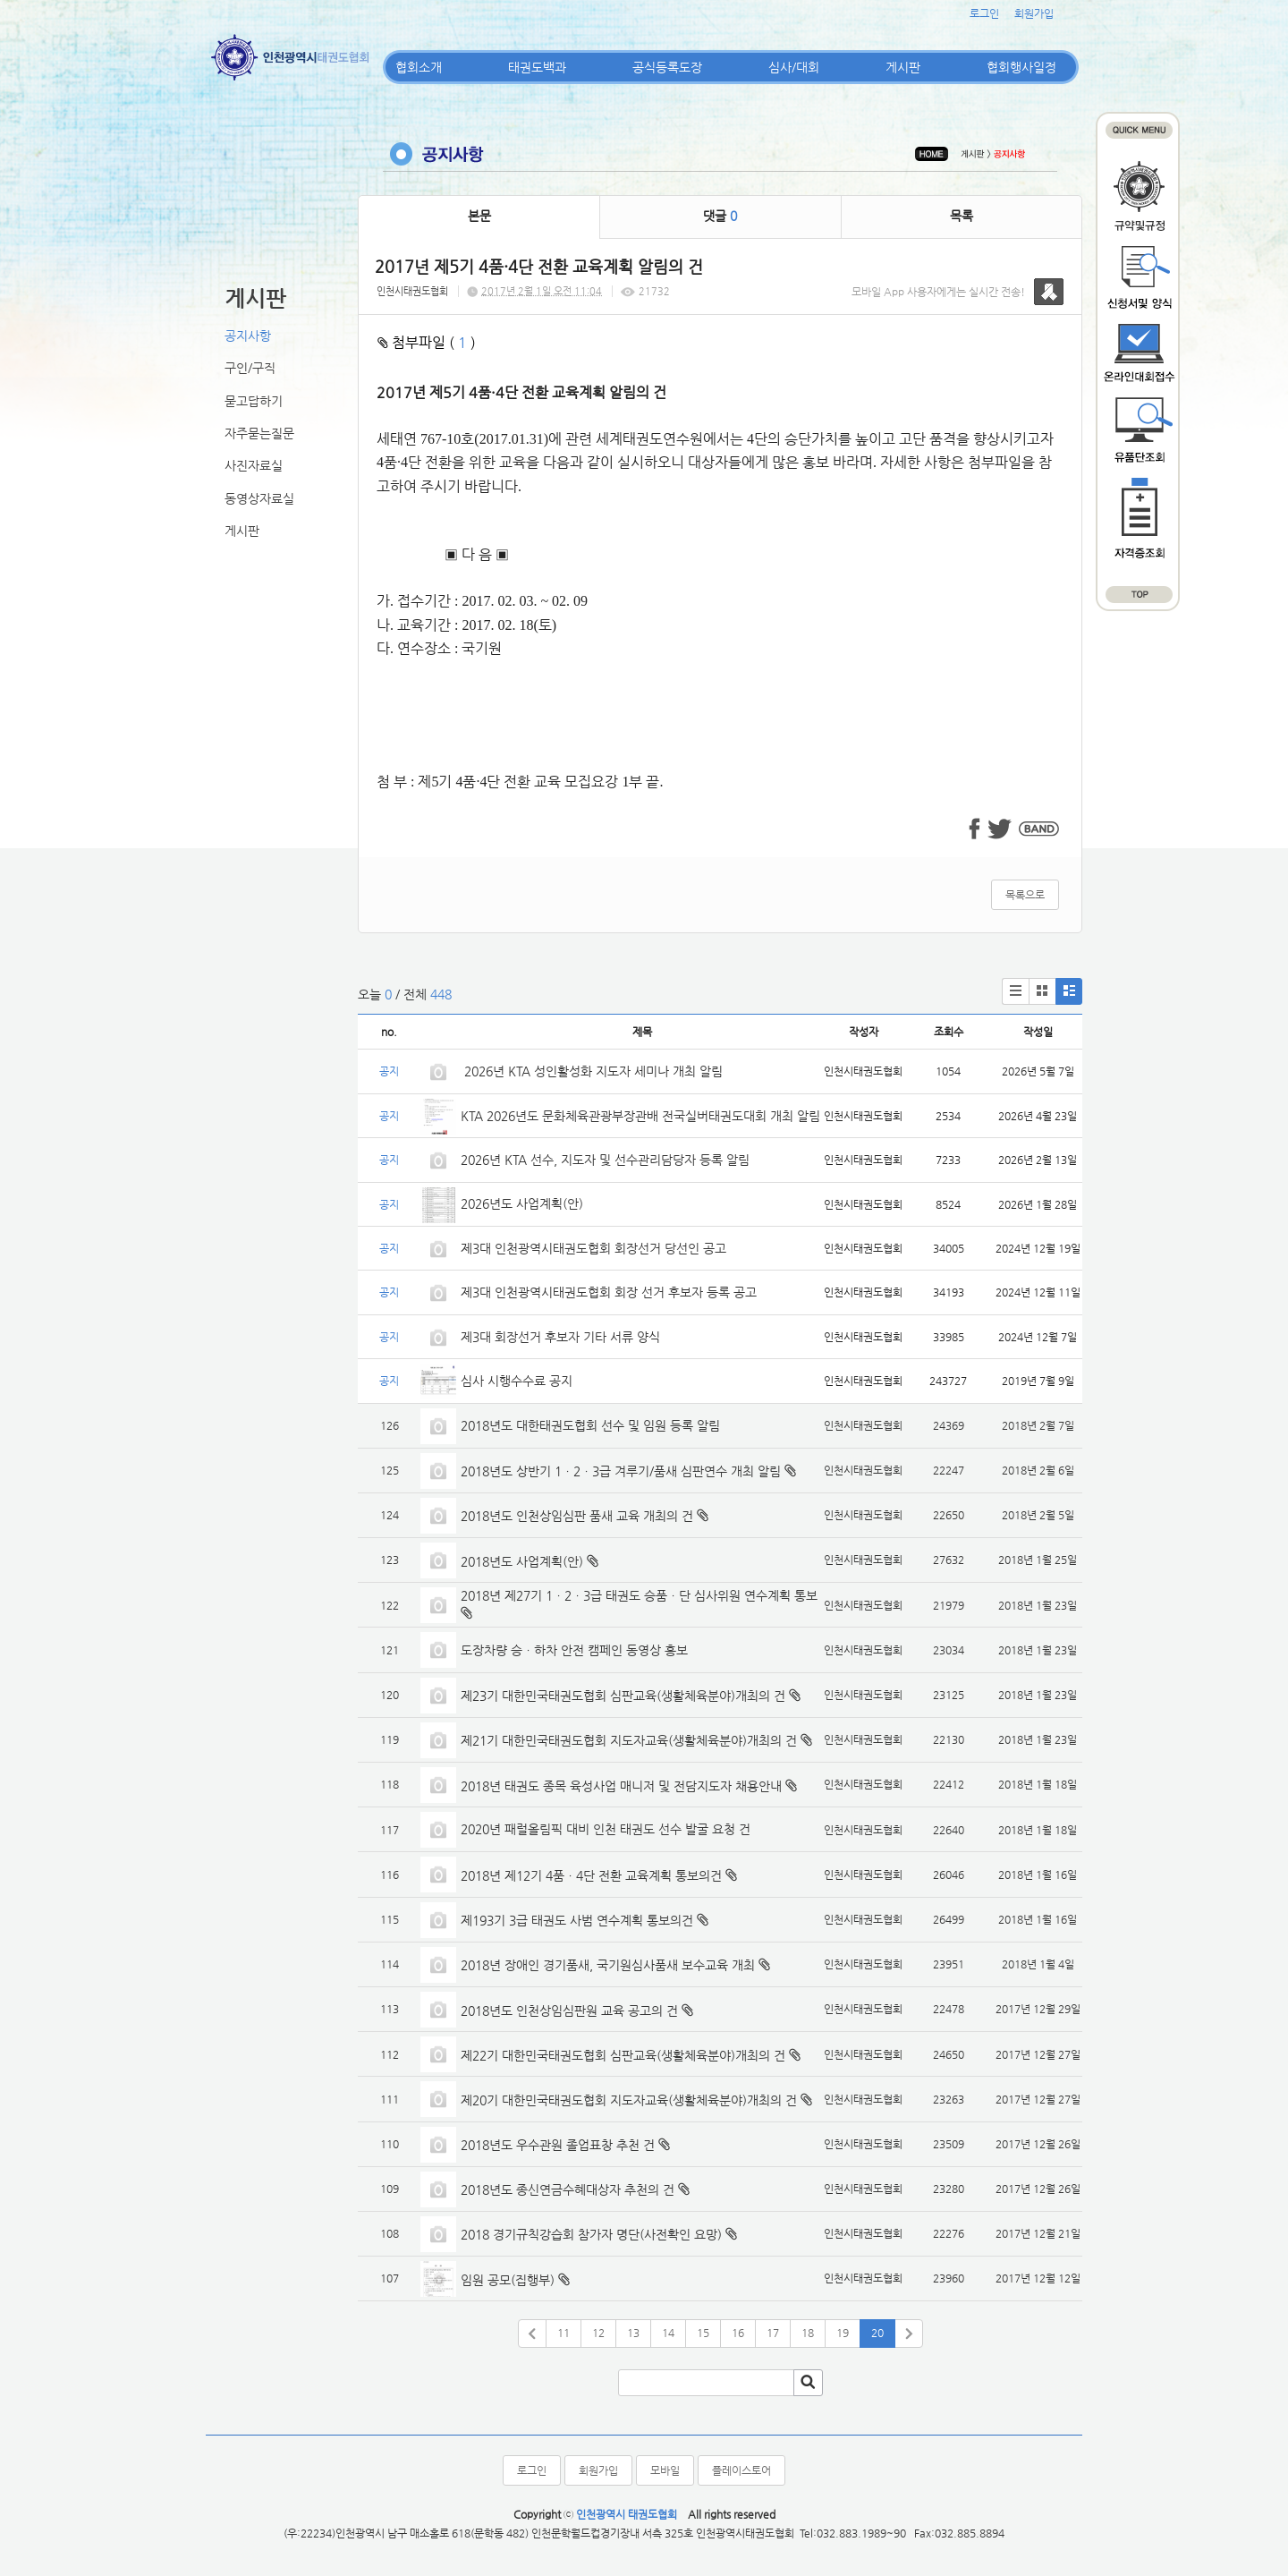  What do you see at coordinates (842, 2332) in the screenshot?
I see `19` at bounding box center [842, 2332].